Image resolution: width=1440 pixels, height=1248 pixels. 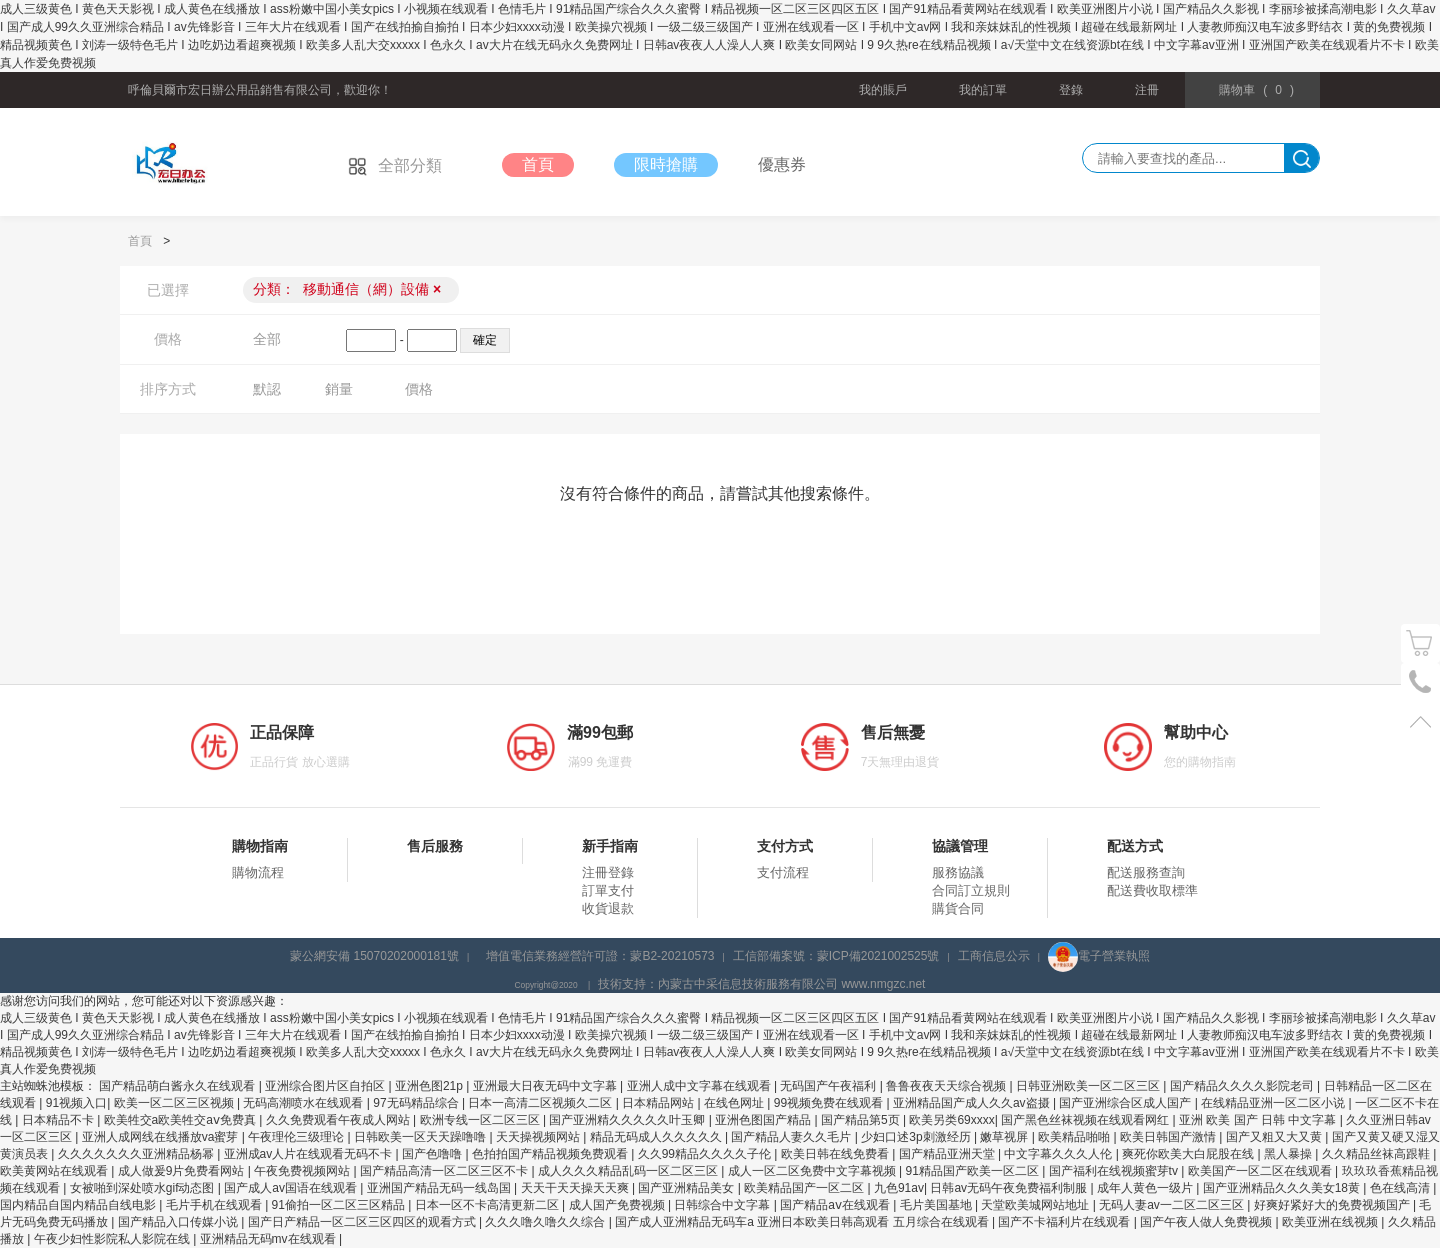 I want to click on 日本一高清二区视频久二区, so click(x=541, y=1103).